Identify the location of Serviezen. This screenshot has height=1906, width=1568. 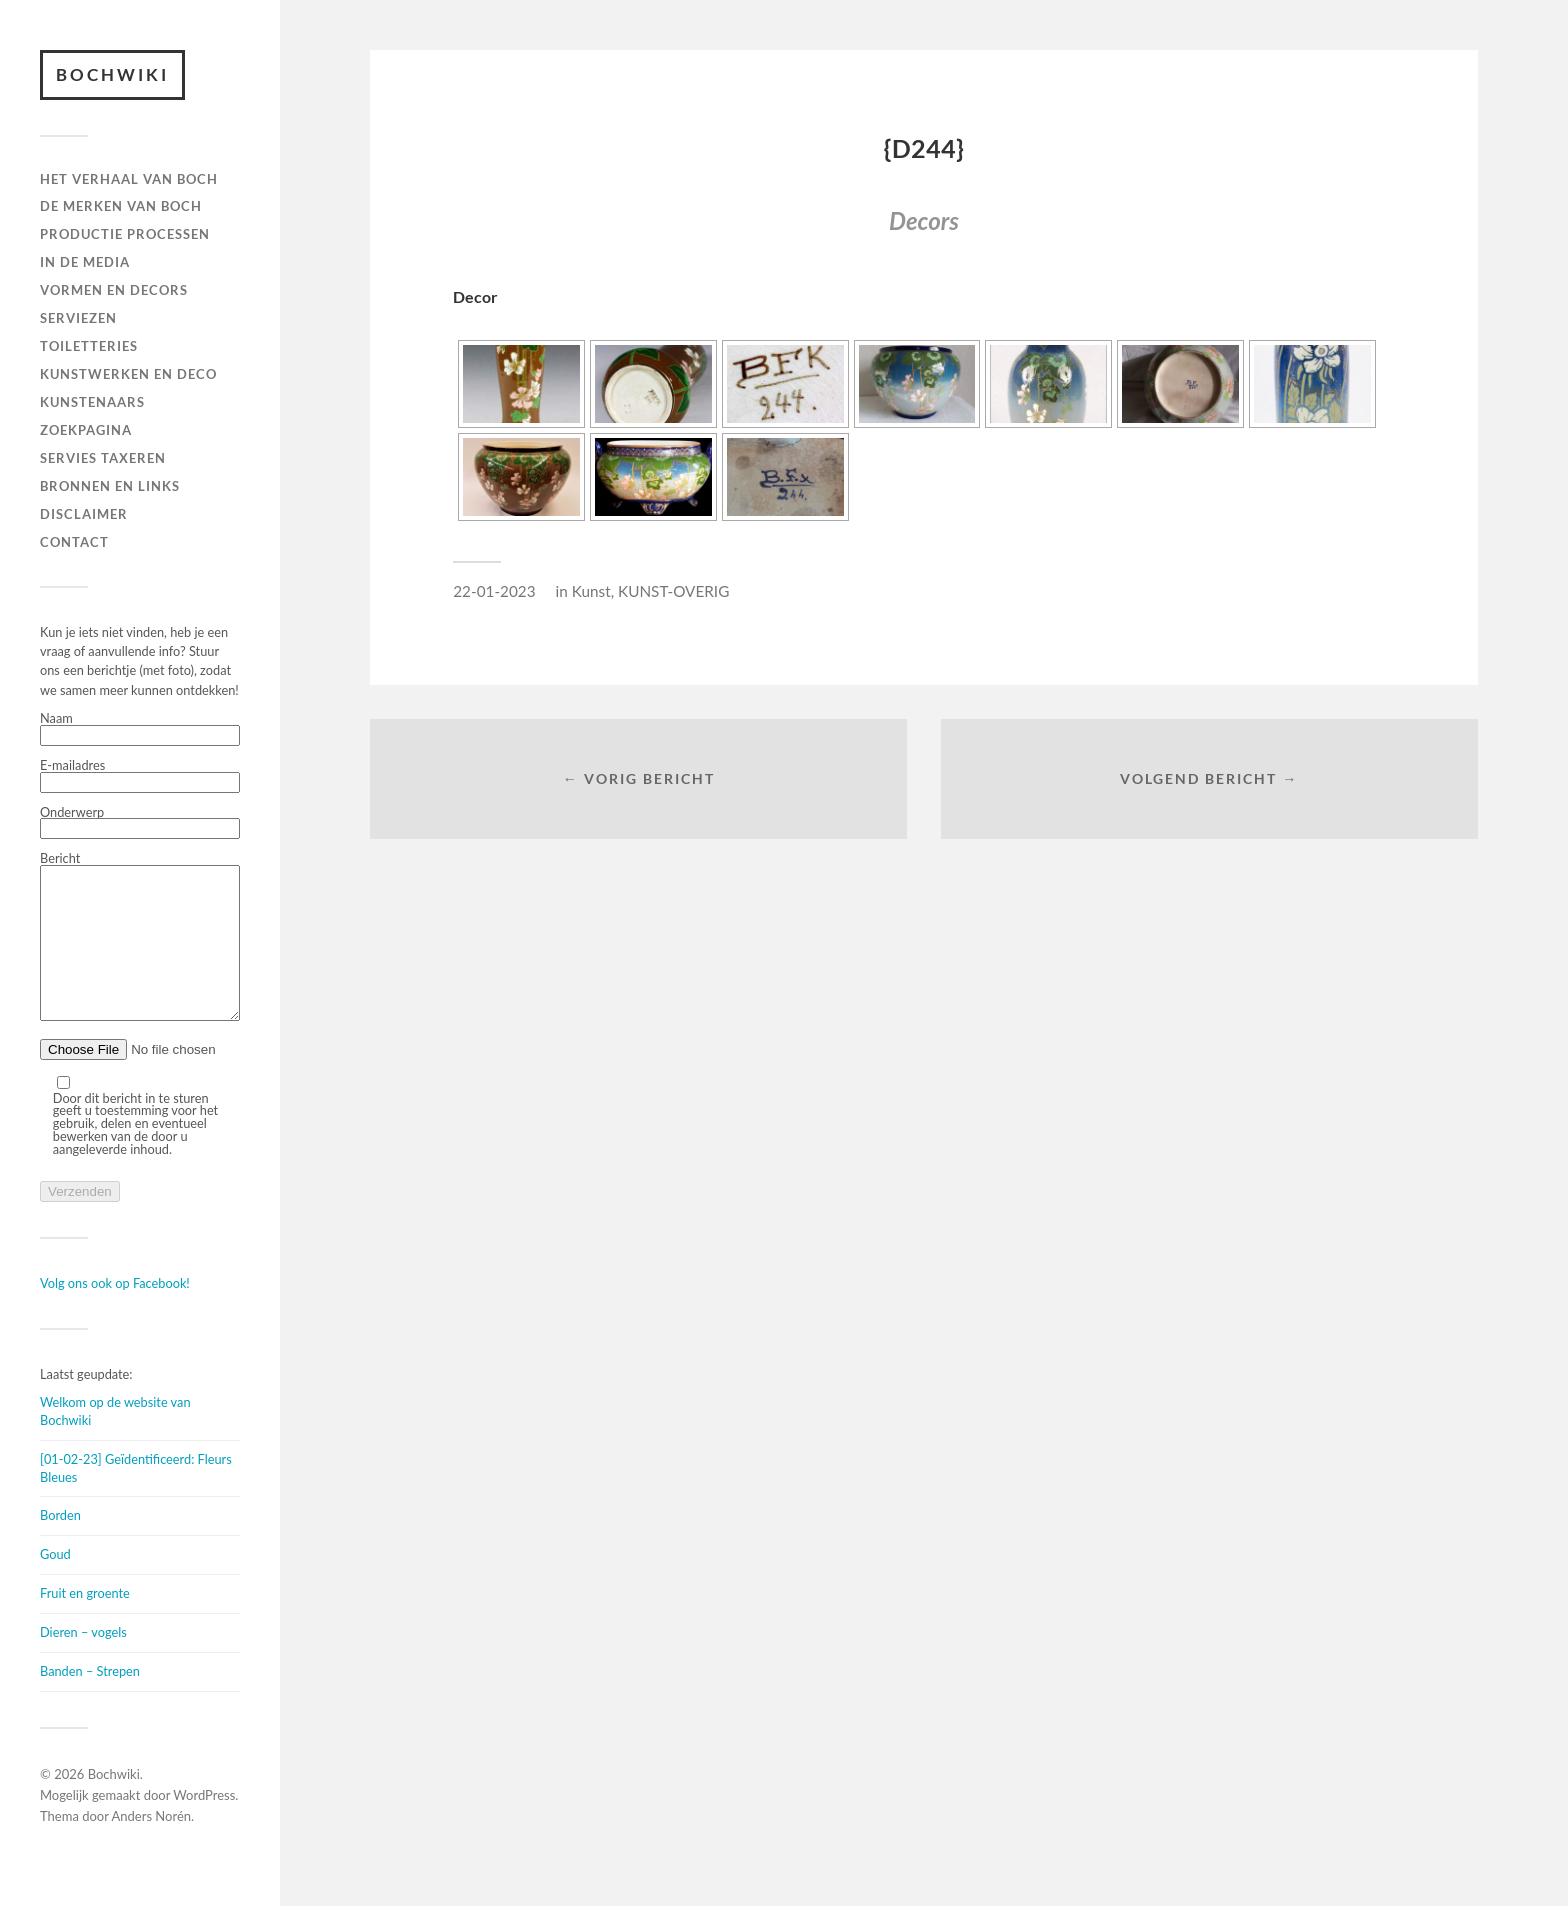
(78, 318).